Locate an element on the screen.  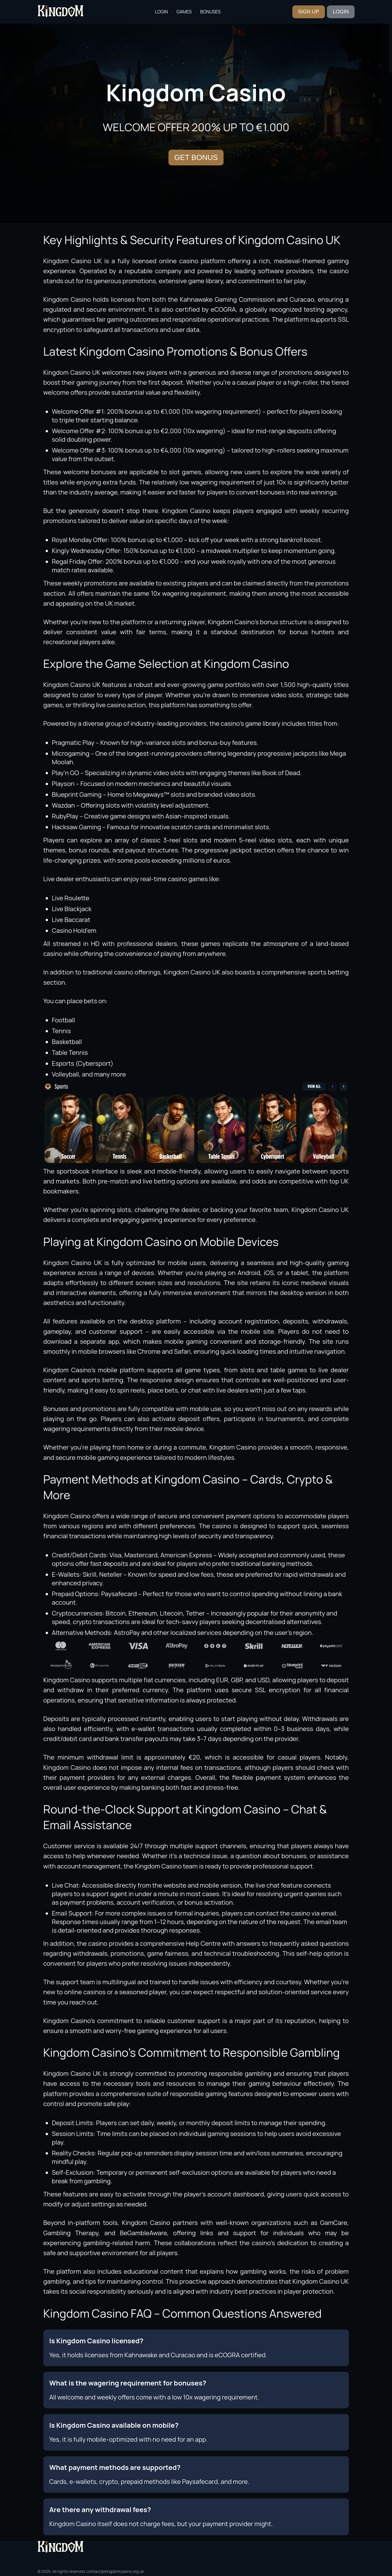
Bonuses is located at coordinates (210, 12).